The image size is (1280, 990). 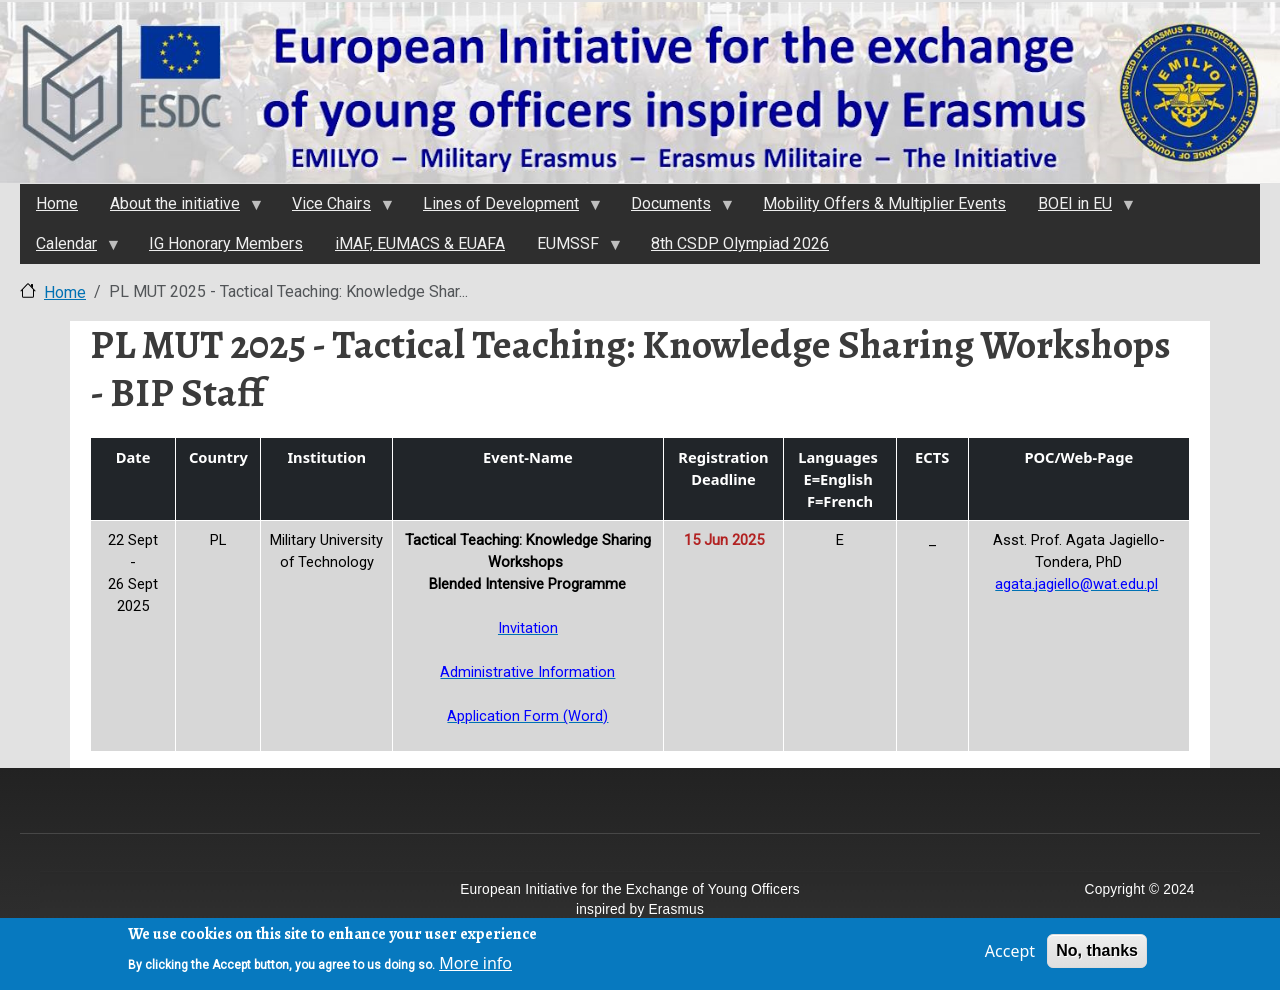 What do you see at coordinates (475, 968) in the screenshot?
I see `More info` at bounding box center [475, 968].